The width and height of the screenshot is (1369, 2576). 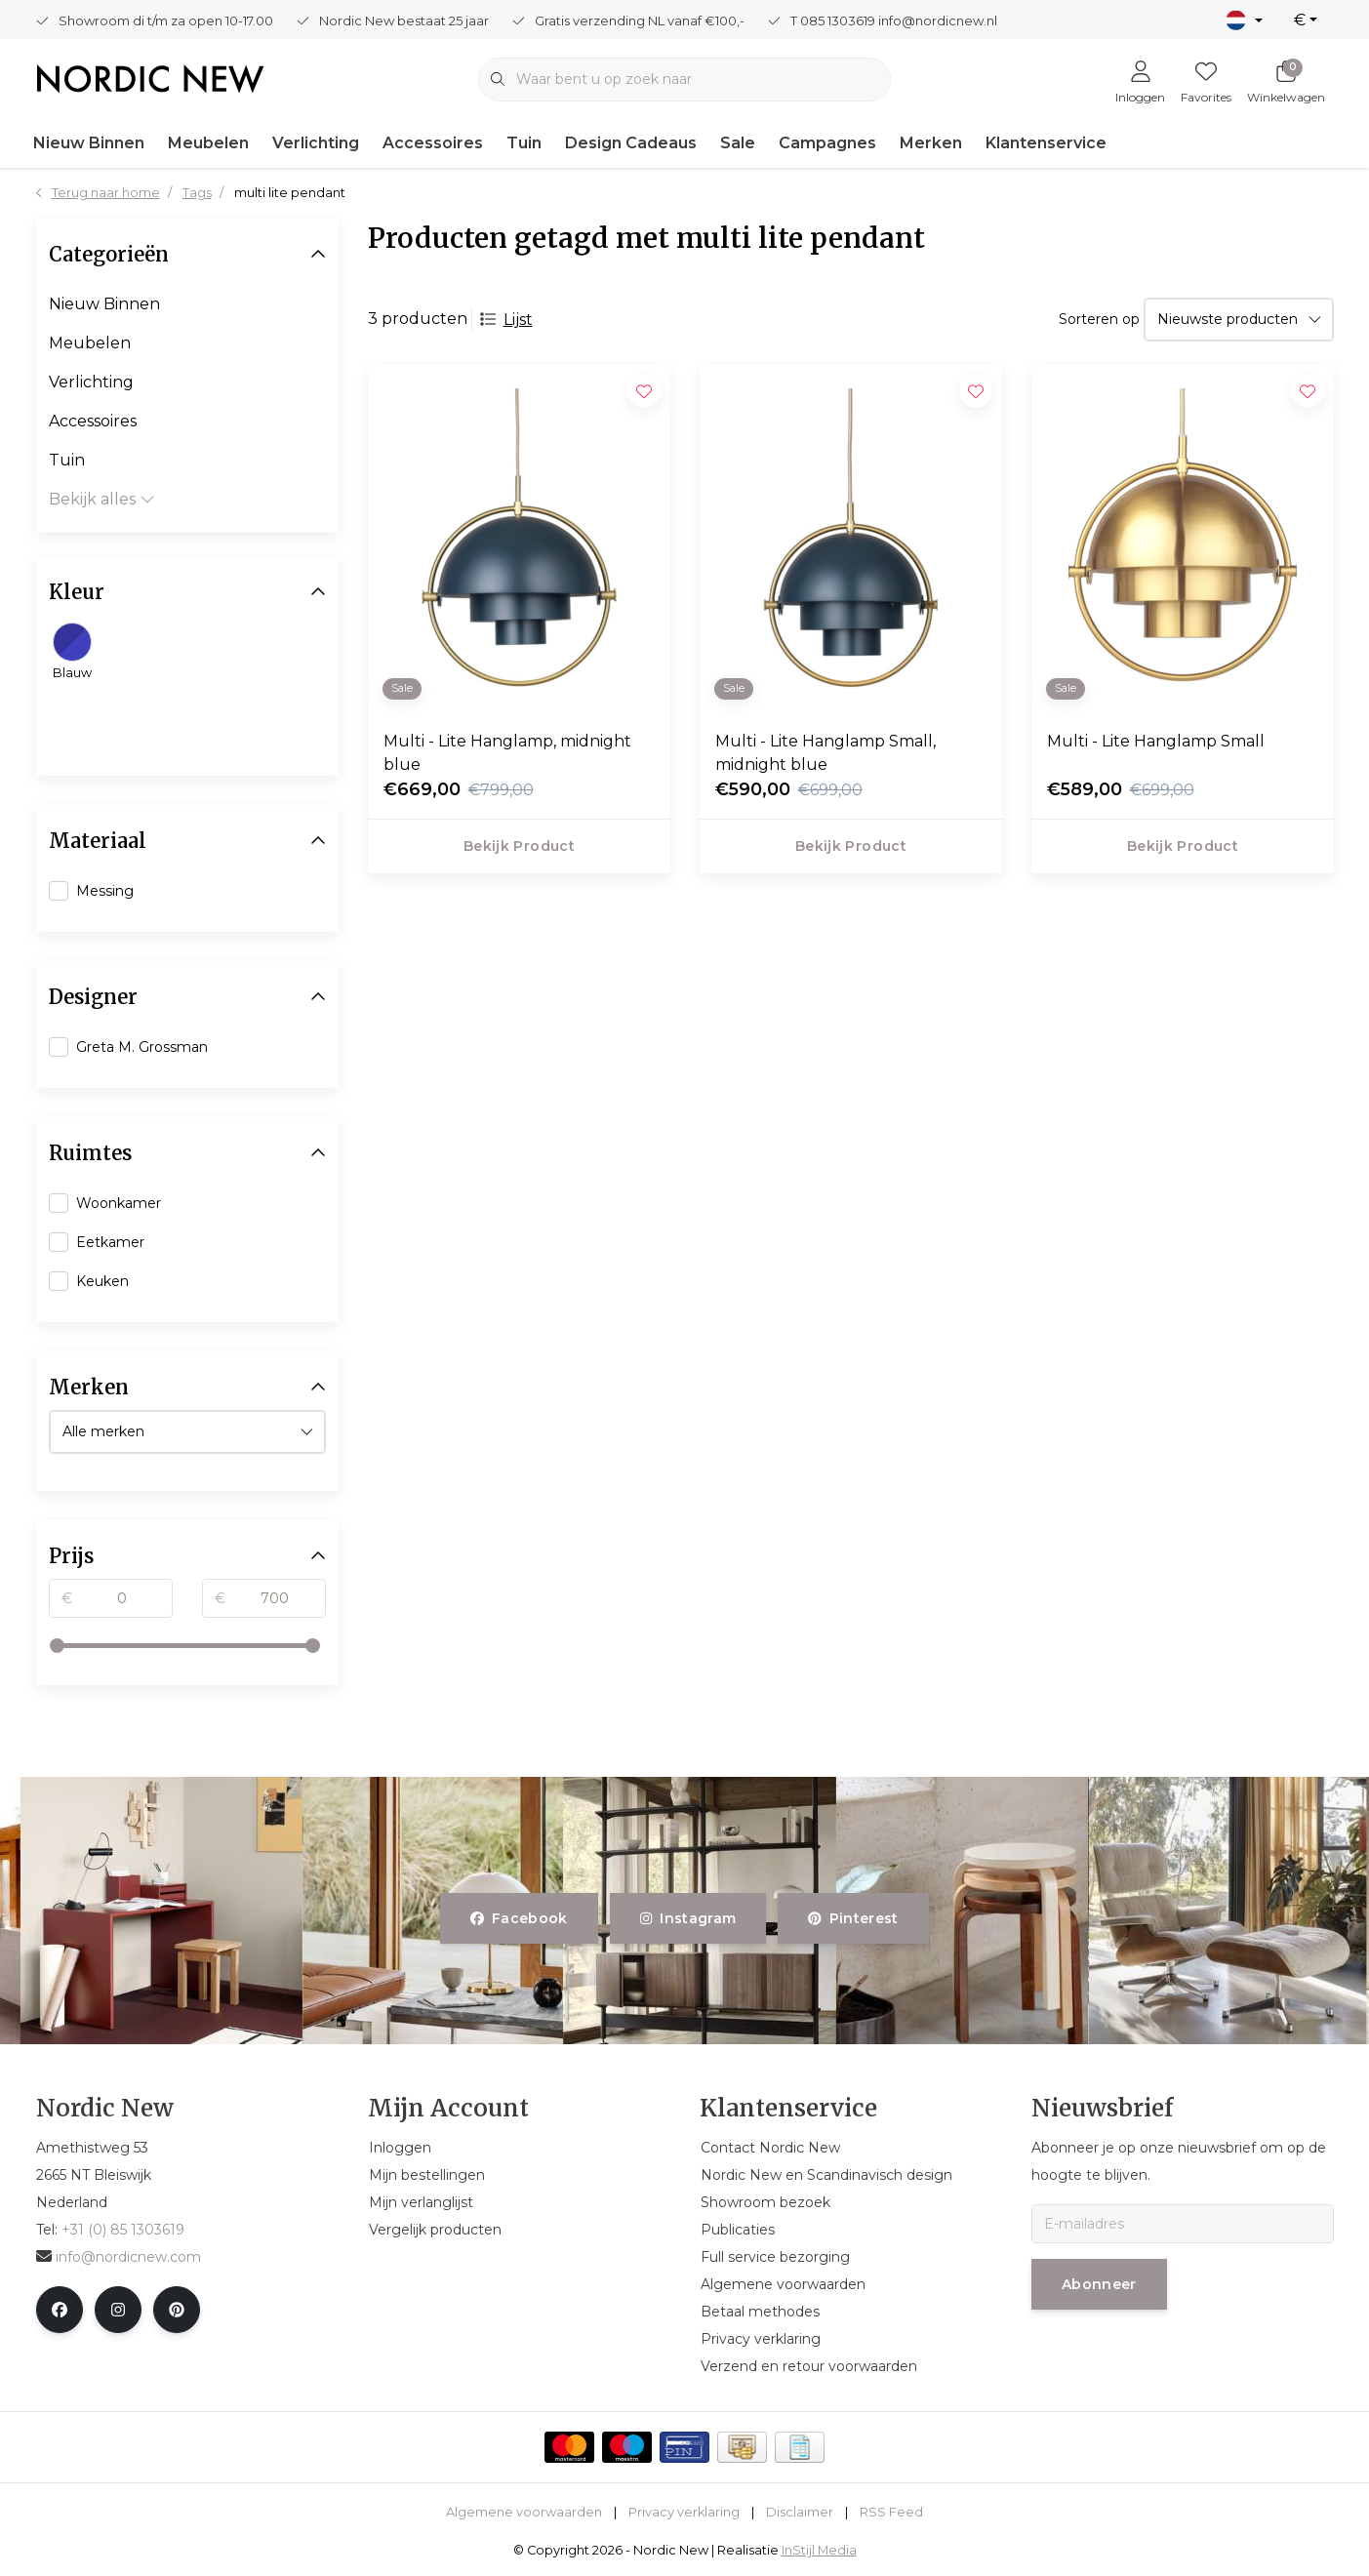 What do you see at coordinates (315, 143) in the screenshot?
I see `Verlichting` at bounding box center [315, 143].